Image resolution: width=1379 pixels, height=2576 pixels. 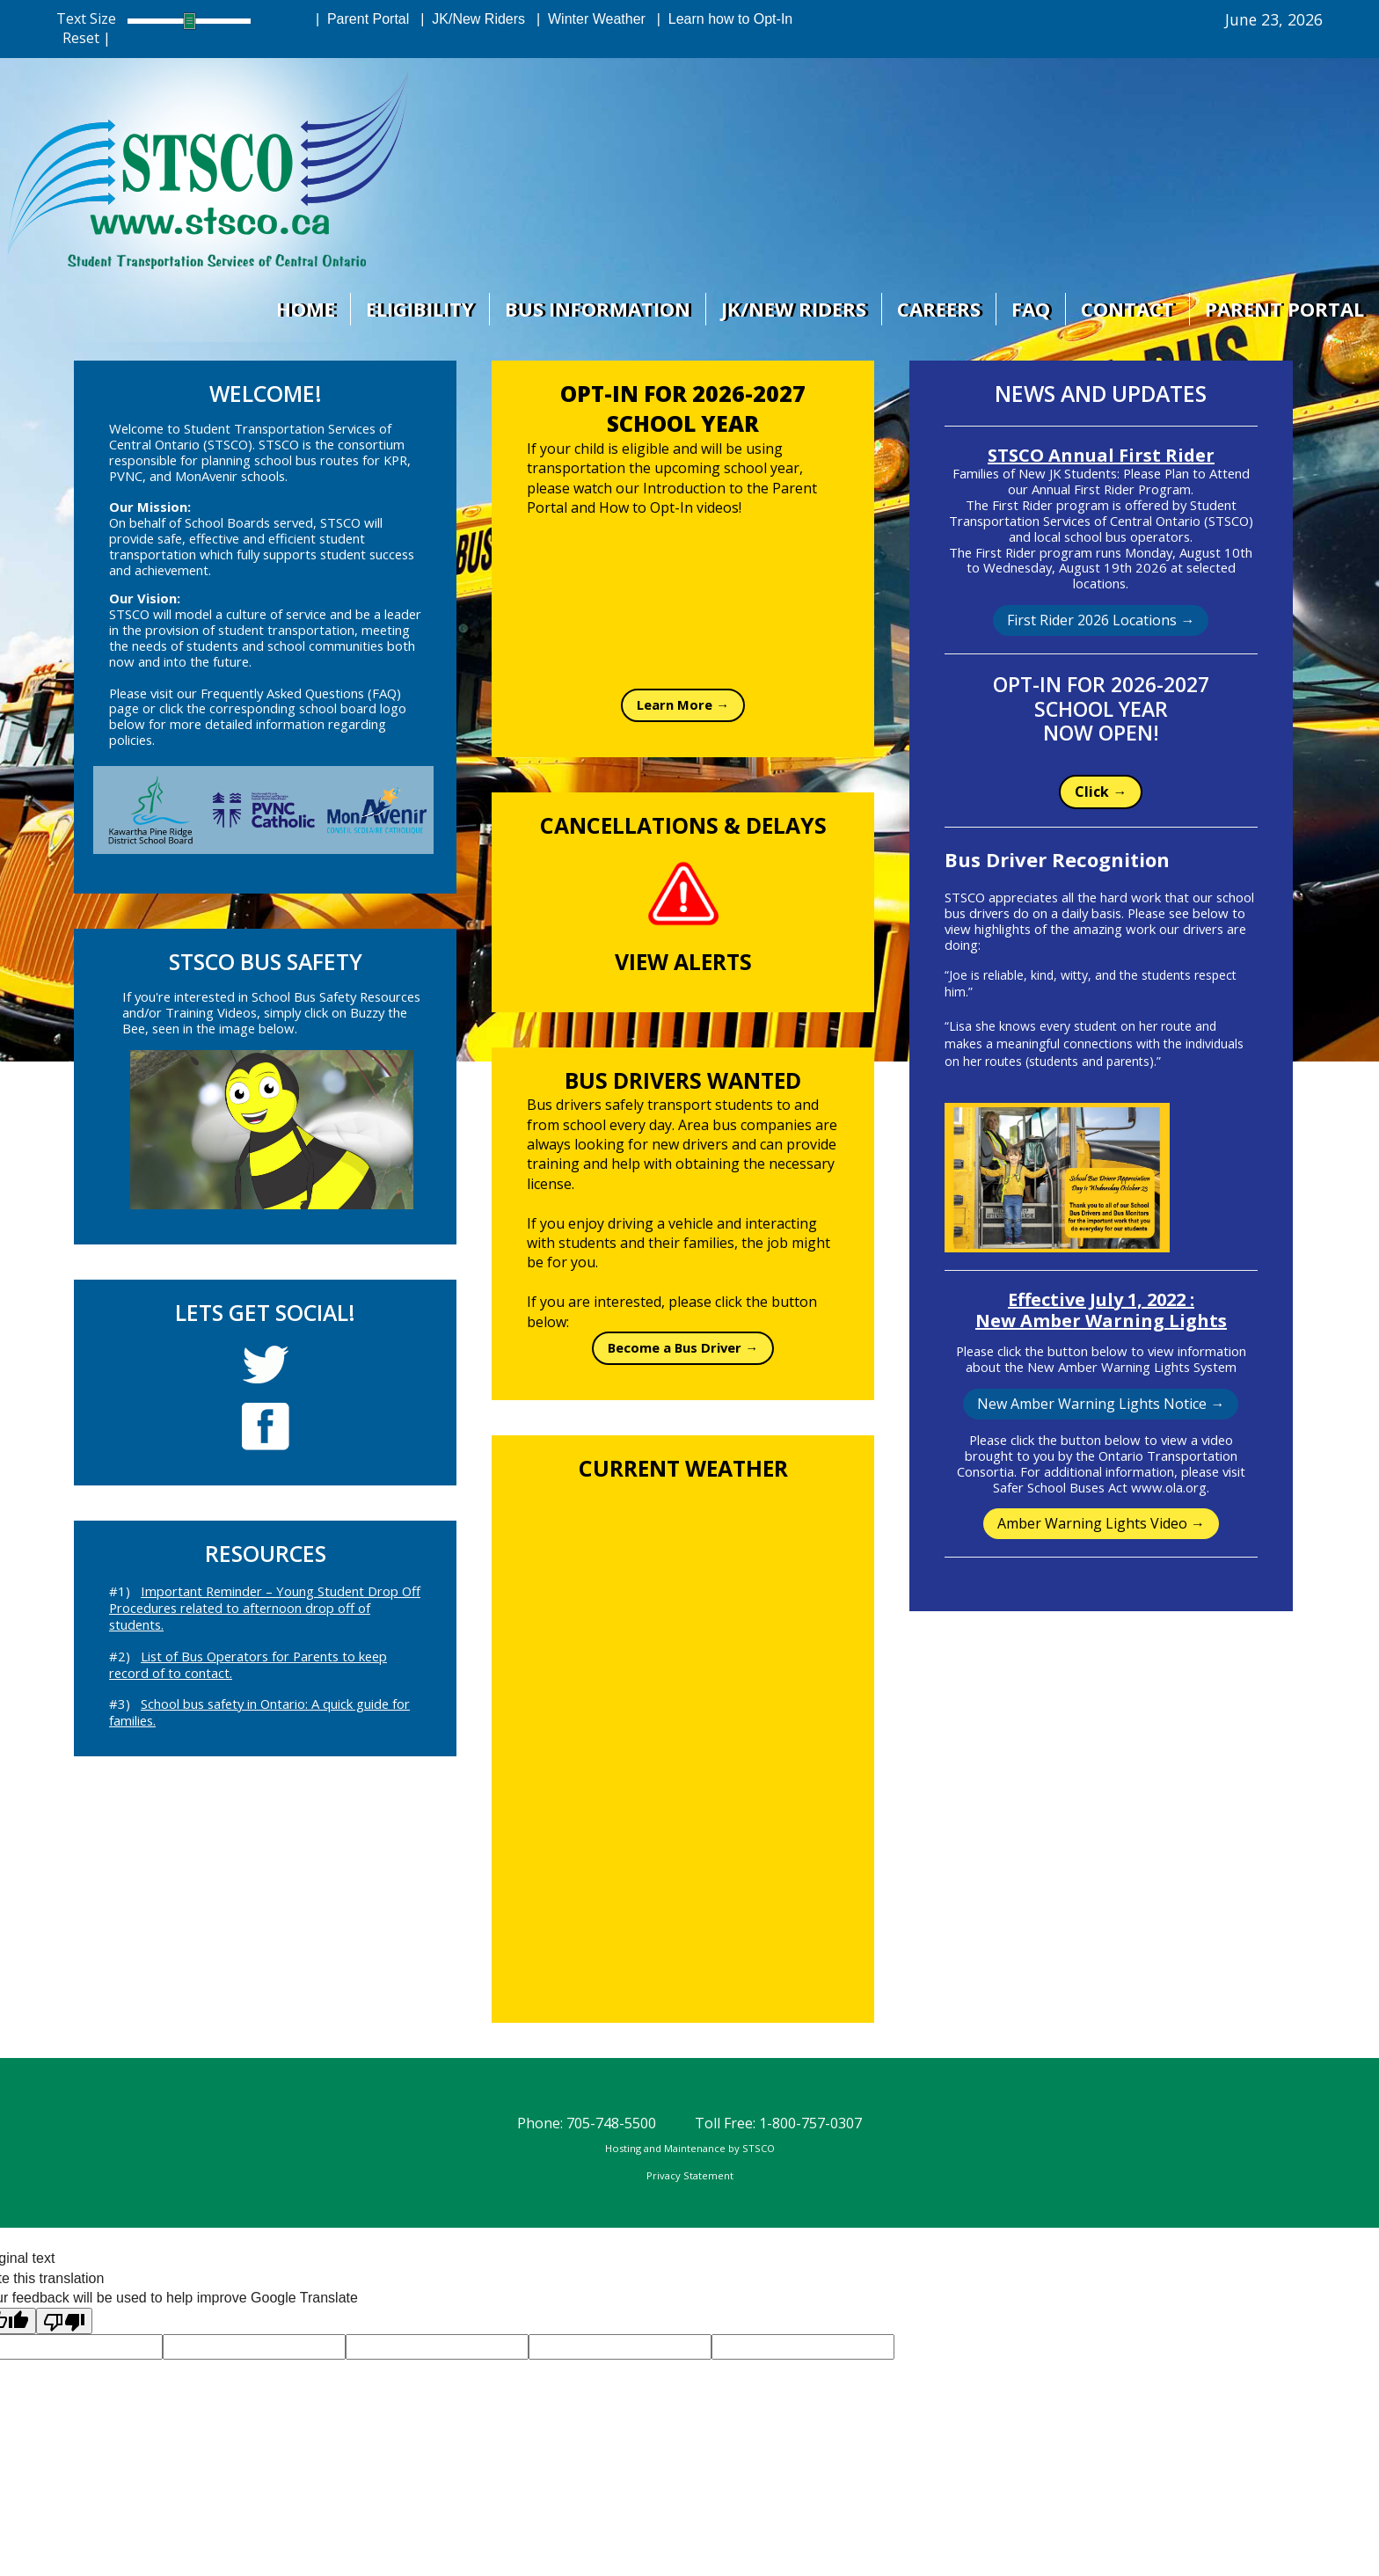 What do you see at coordinates (936, 309) in the screenshot?
I see `Careers` at bounding box center [936, 309].